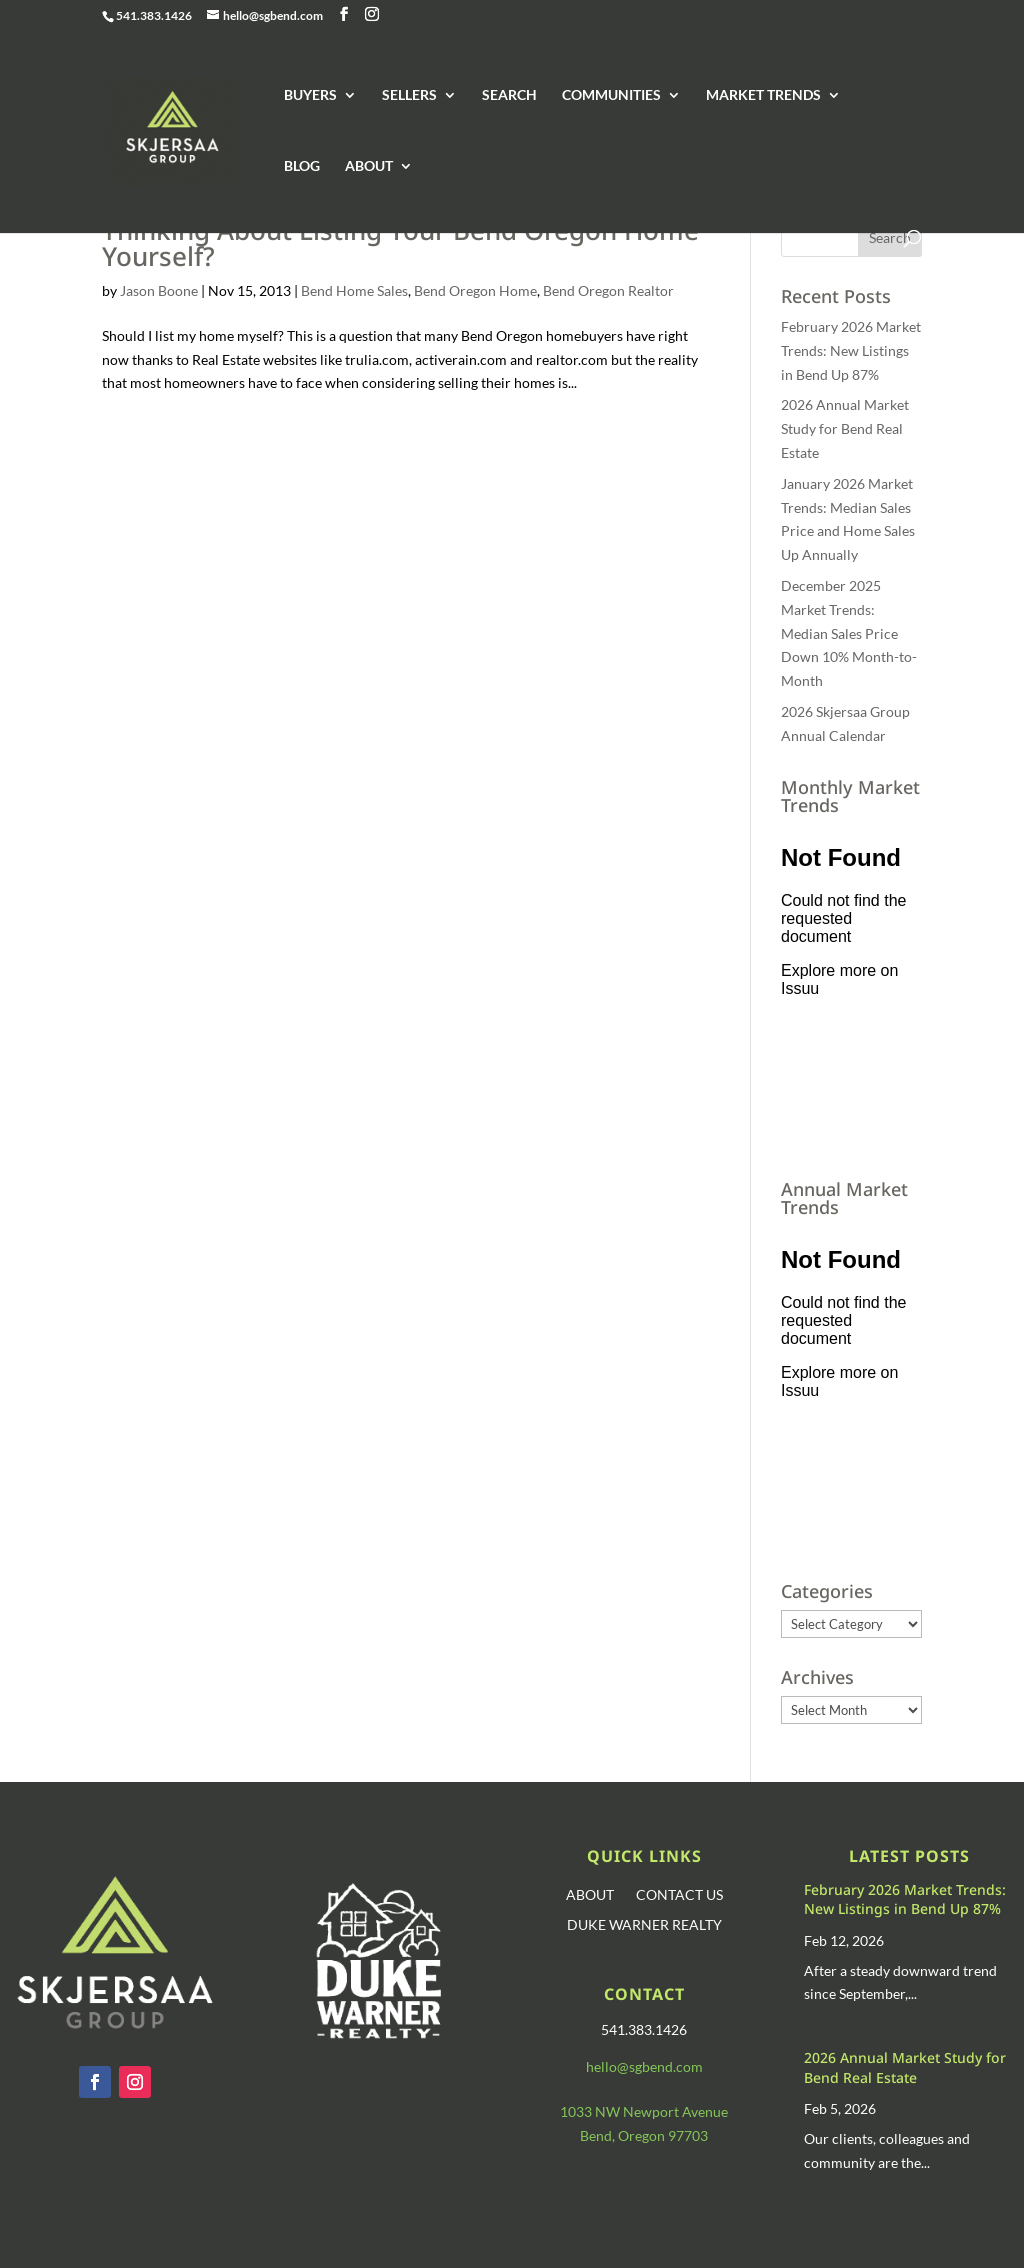 The image size is (1024, 2268). What do you see at coordinates (409, 95) in the screenshot?
I see `SELLERS` at bounding box center [409, 95].